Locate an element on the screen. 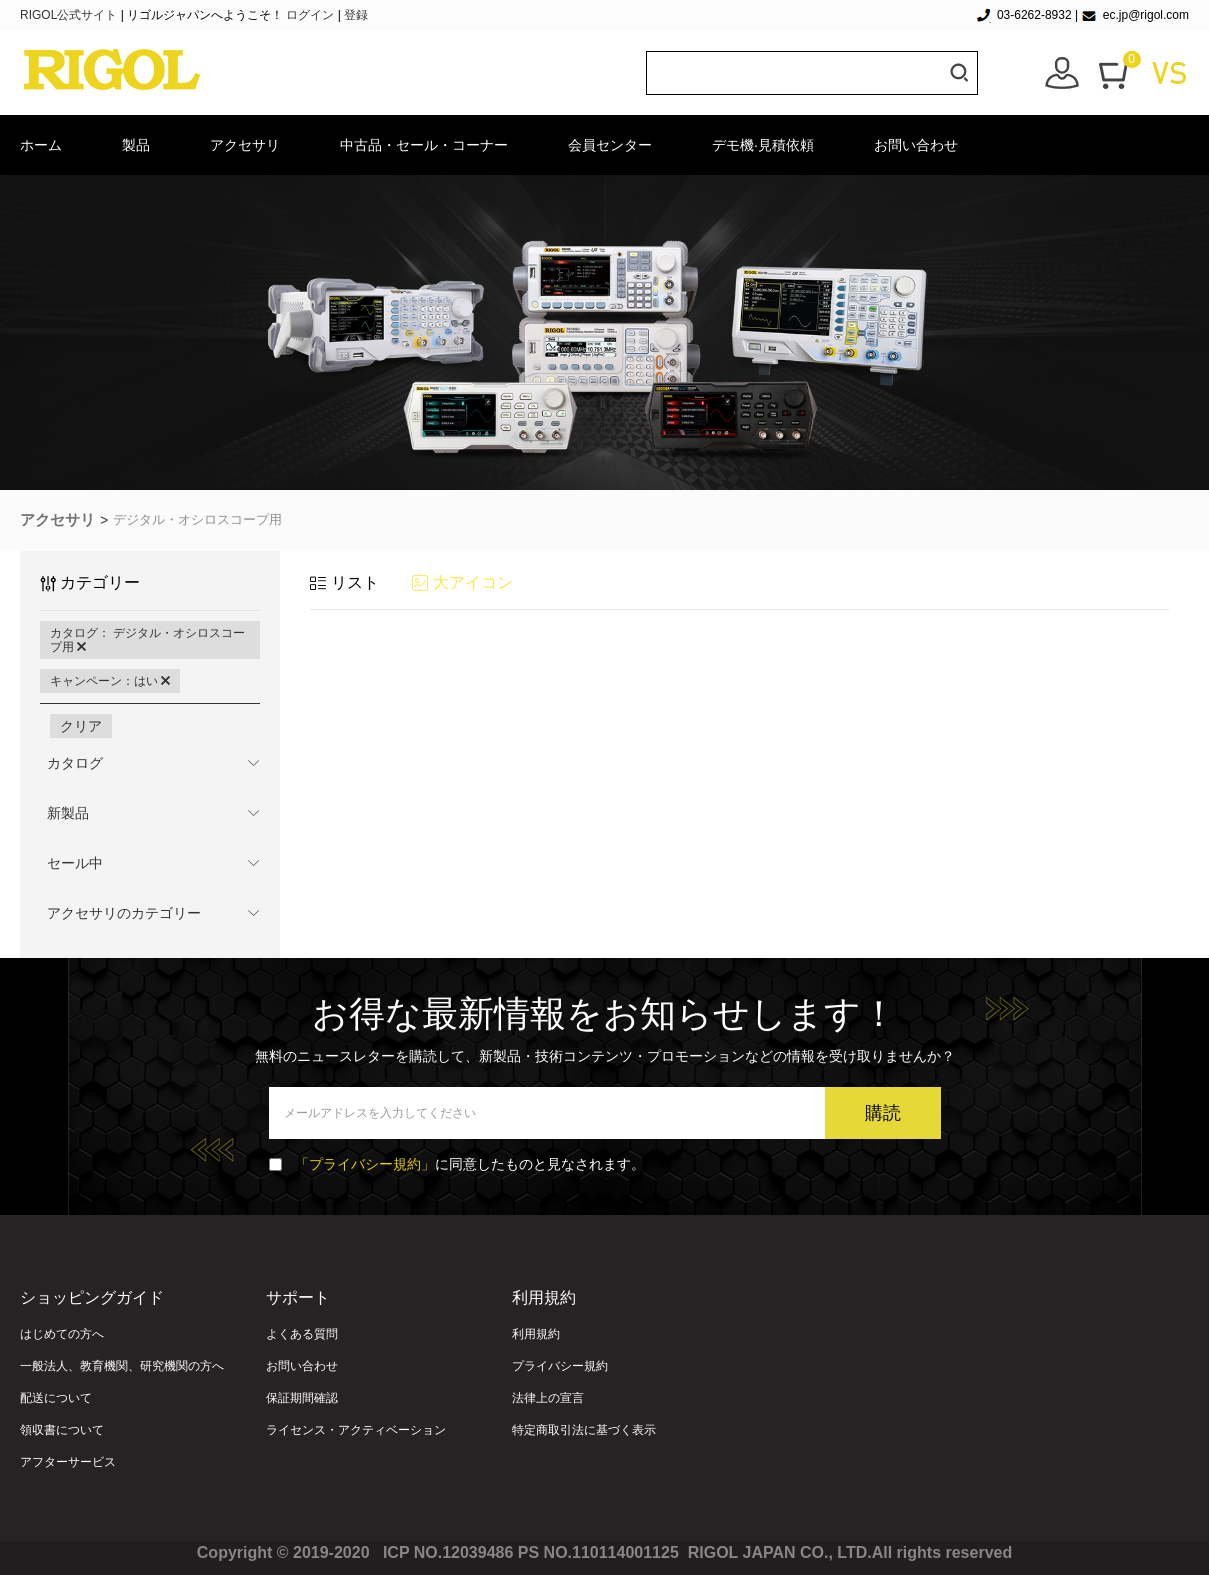 The width and height of the screenshot is (1209, 1575). ログイン is located at coordinates (310, 15).